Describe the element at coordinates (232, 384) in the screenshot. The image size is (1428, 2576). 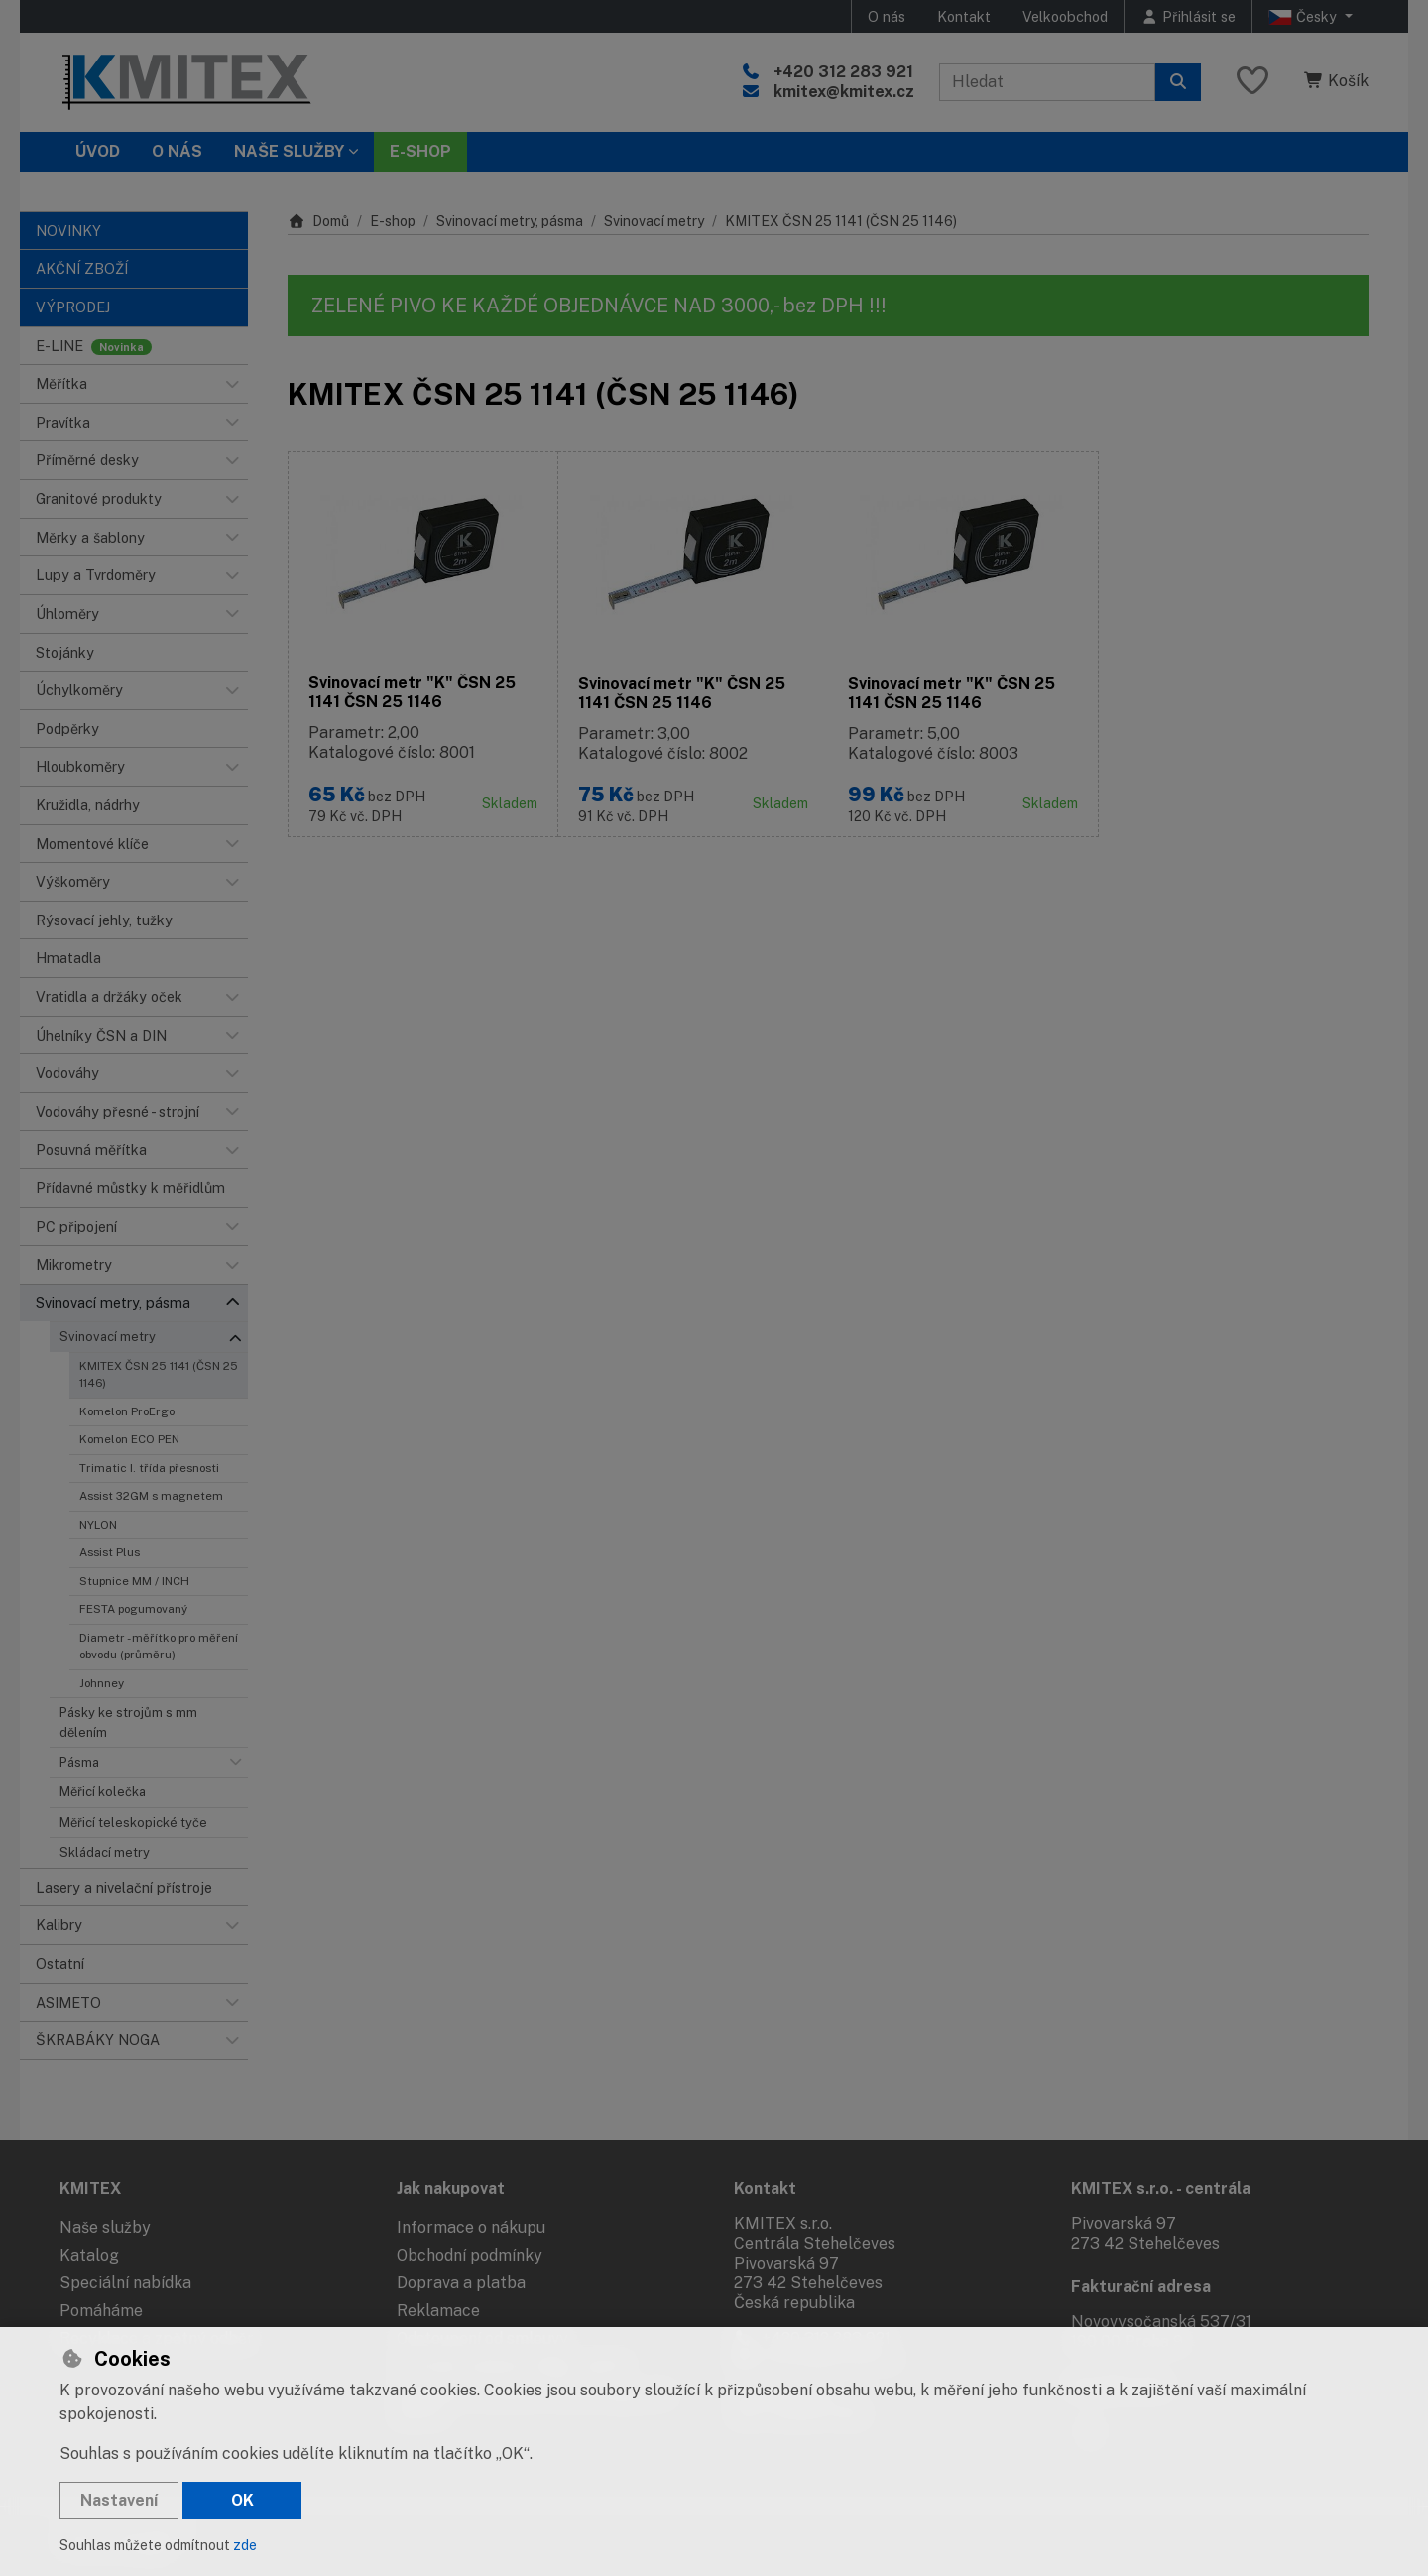
I see `[button]` at that location.